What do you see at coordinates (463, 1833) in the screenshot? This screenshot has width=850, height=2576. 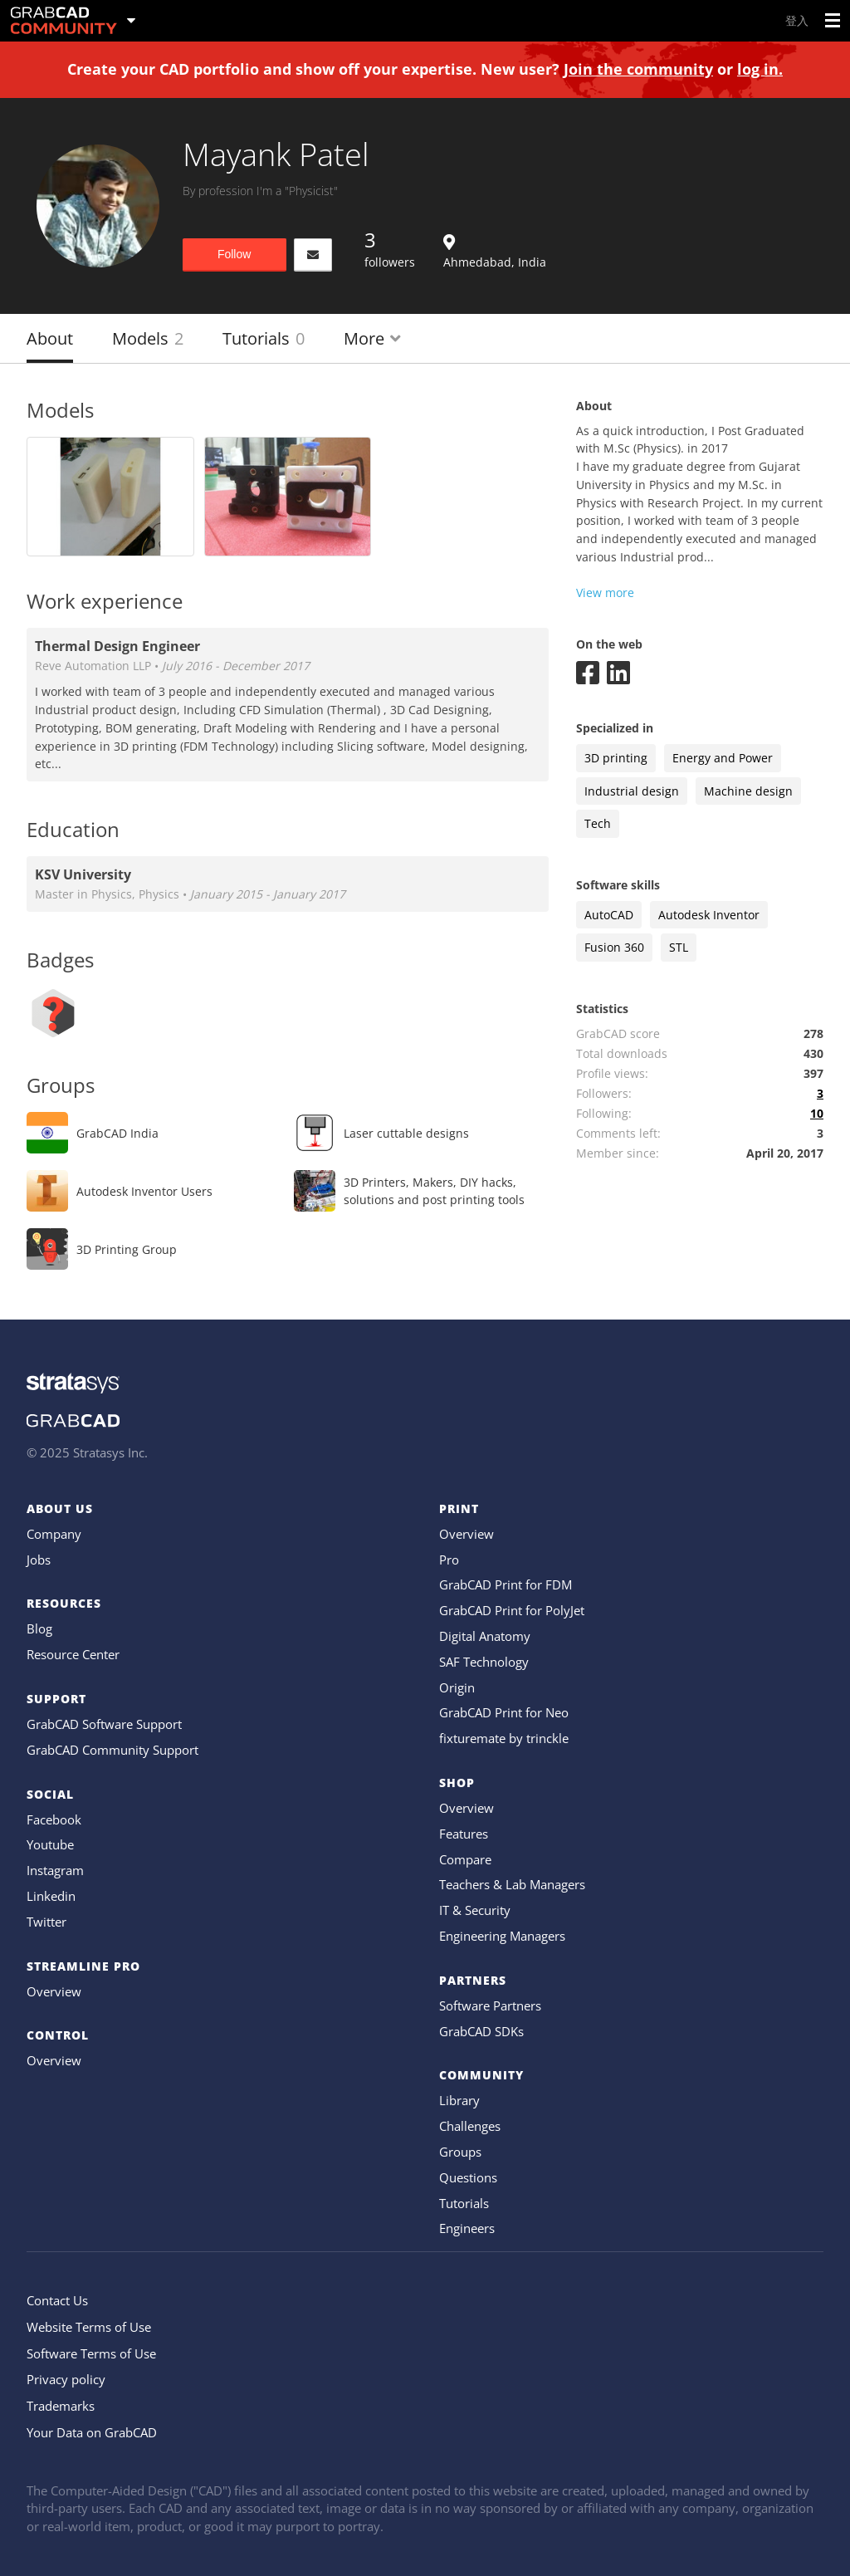 I see `Features` at bounding box center [463, 1833].